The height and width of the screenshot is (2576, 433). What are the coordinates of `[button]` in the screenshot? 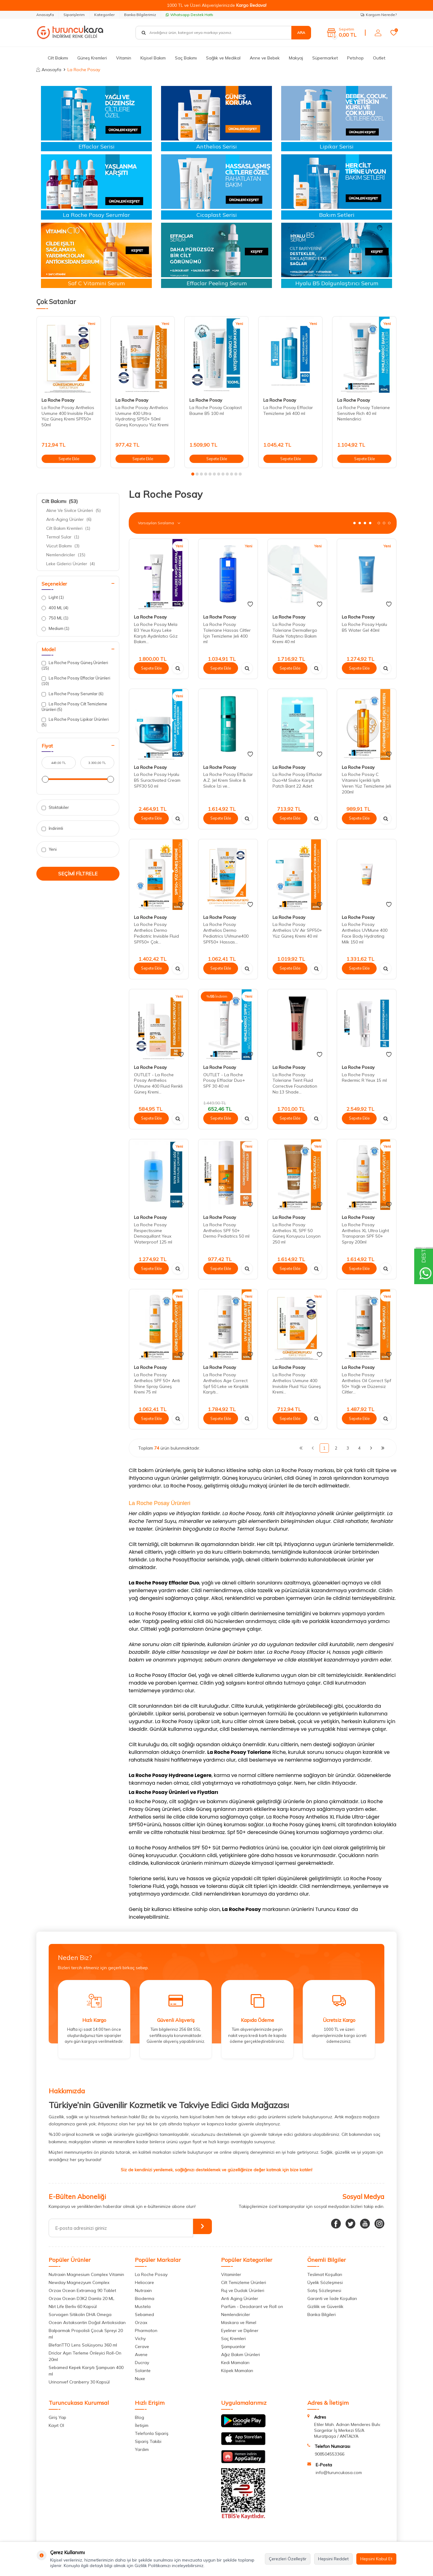 It's located at (192, 474).